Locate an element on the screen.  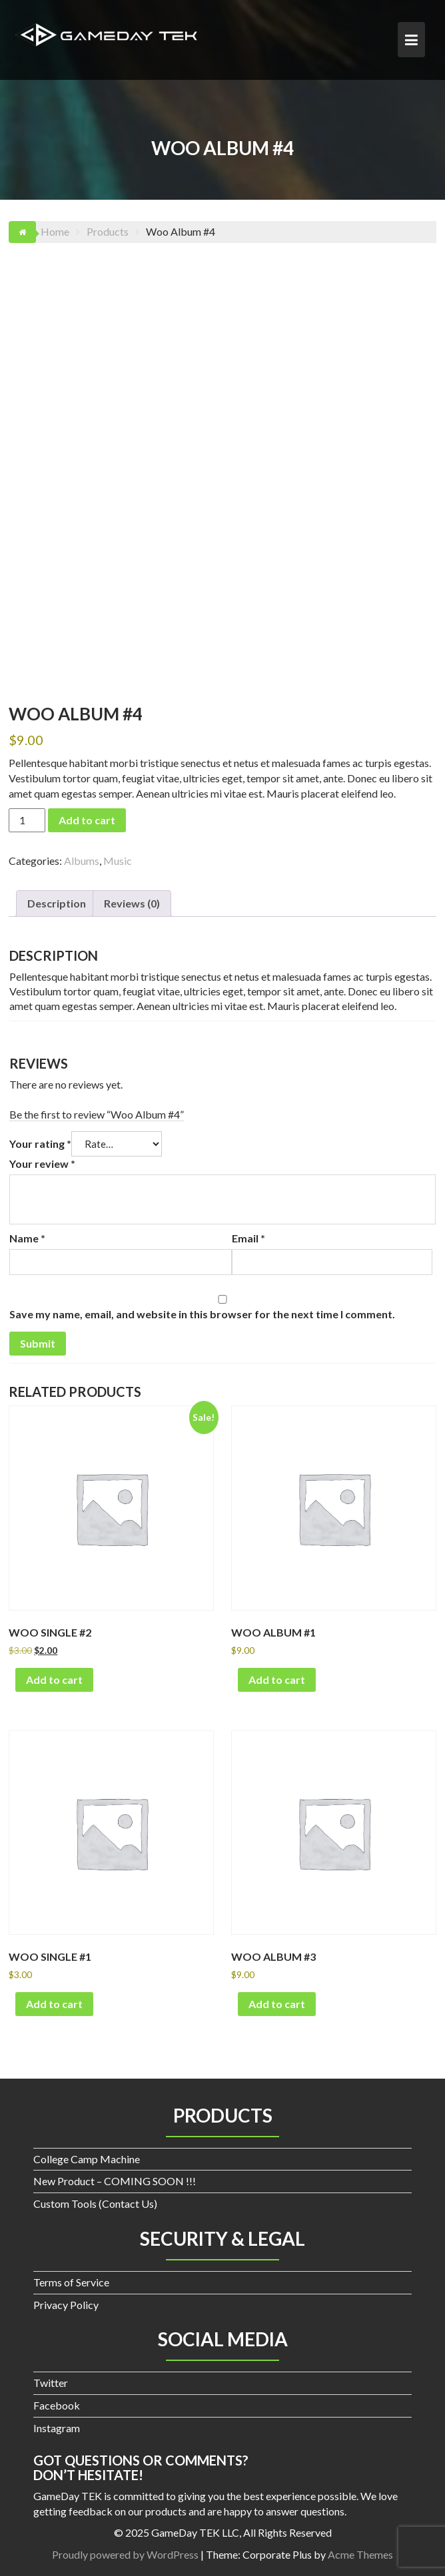
Terms of Service is located at coordinates (71, 2282).